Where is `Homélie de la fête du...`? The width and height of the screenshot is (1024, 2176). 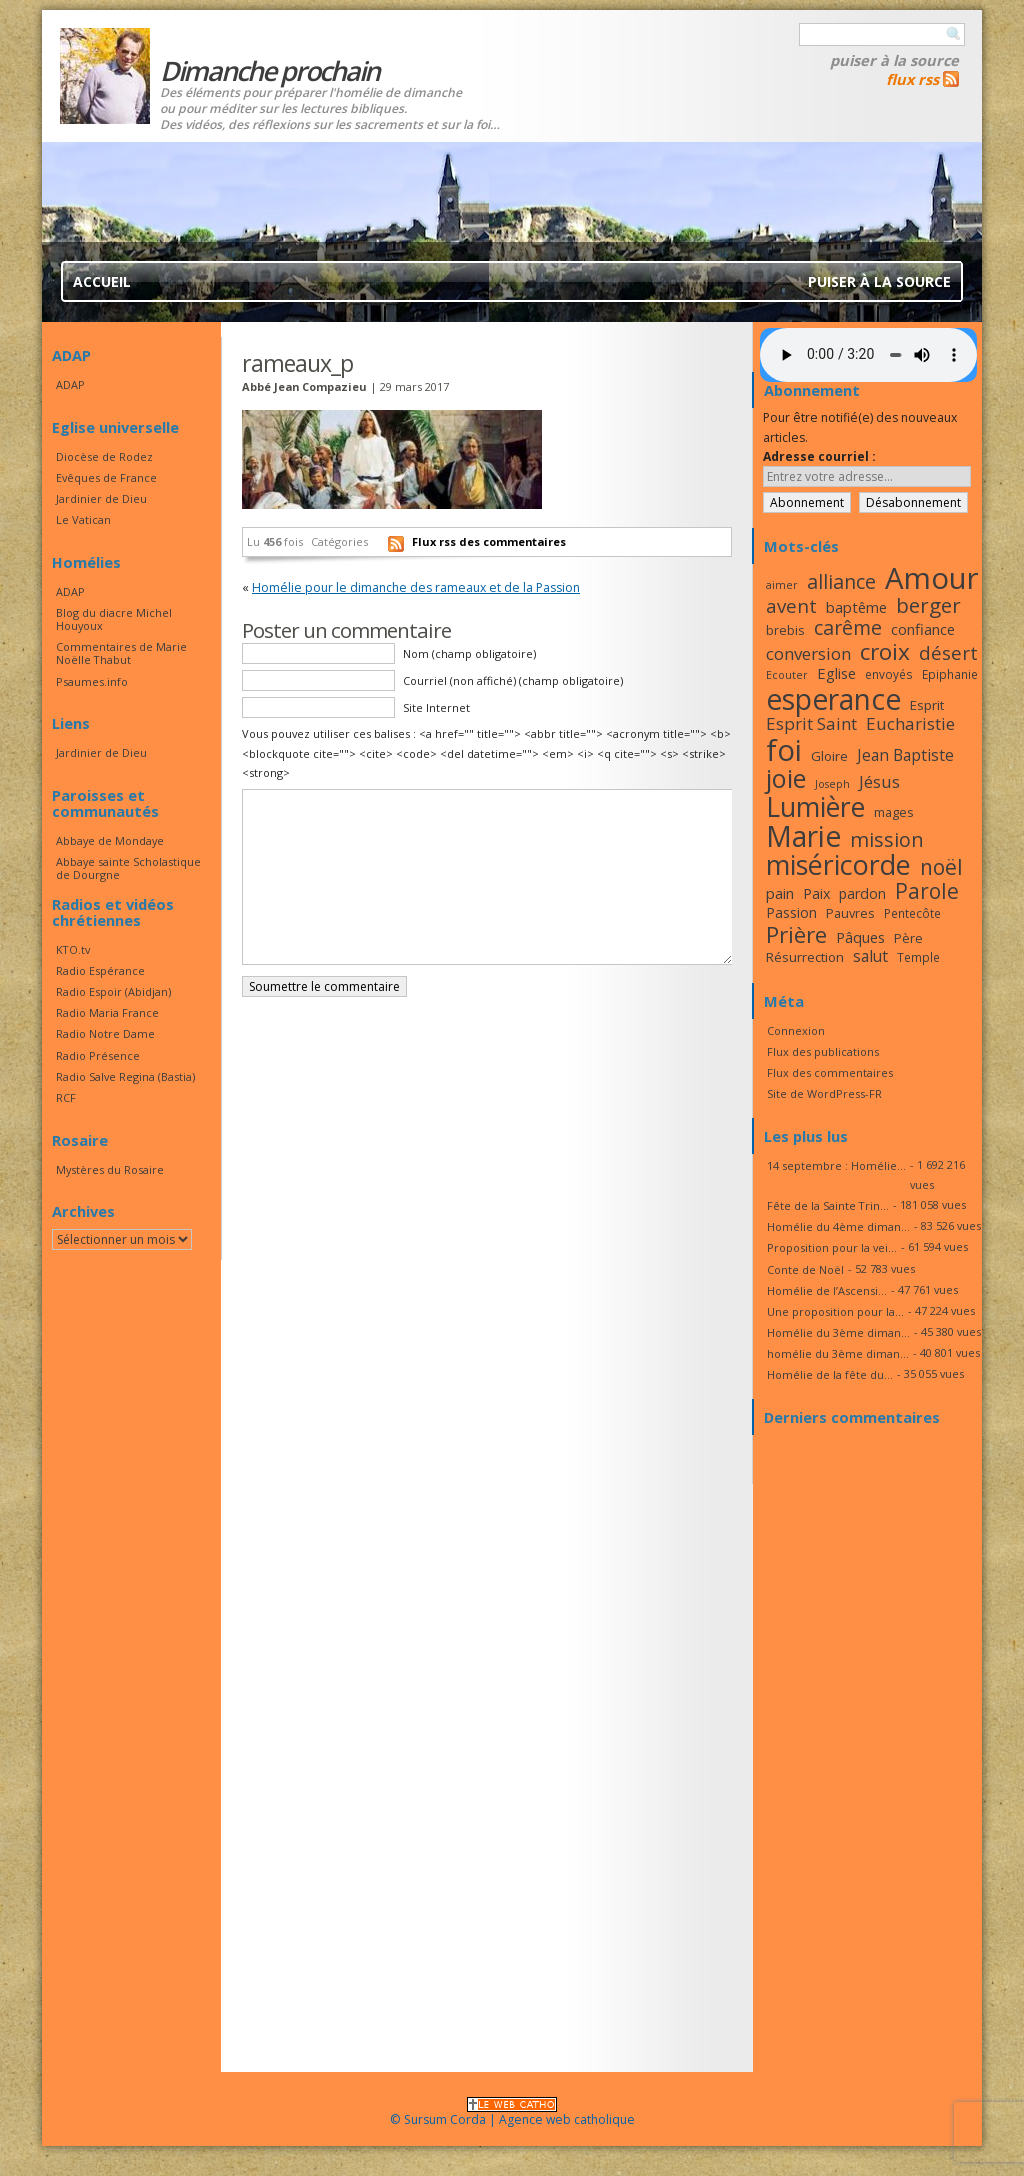
Homélie de la fête du... is located at coordinates (830, 1374).